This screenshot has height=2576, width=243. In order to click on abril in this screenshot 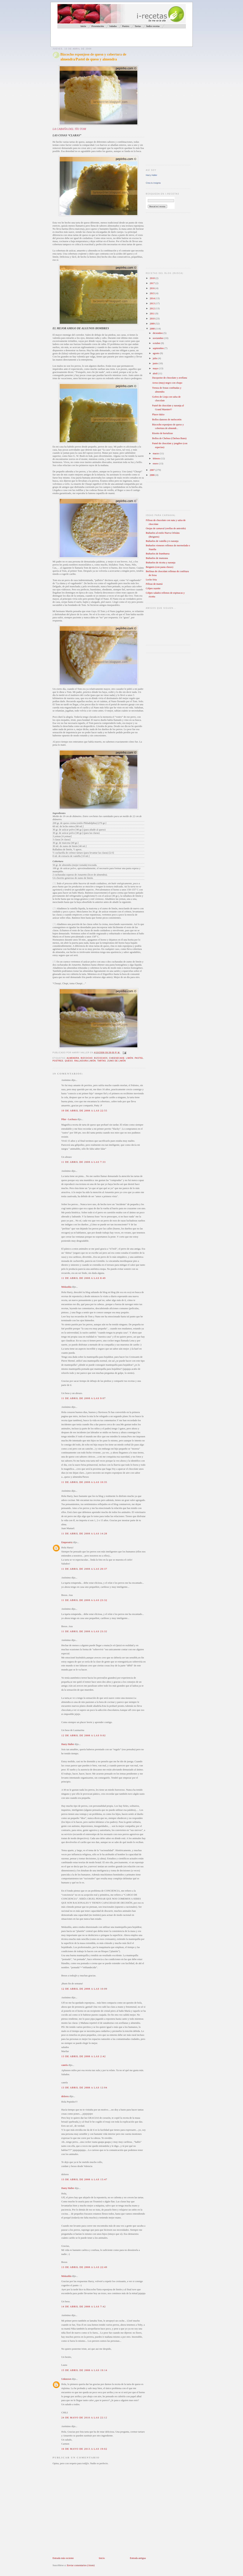, I will do `click(155, 373)`.